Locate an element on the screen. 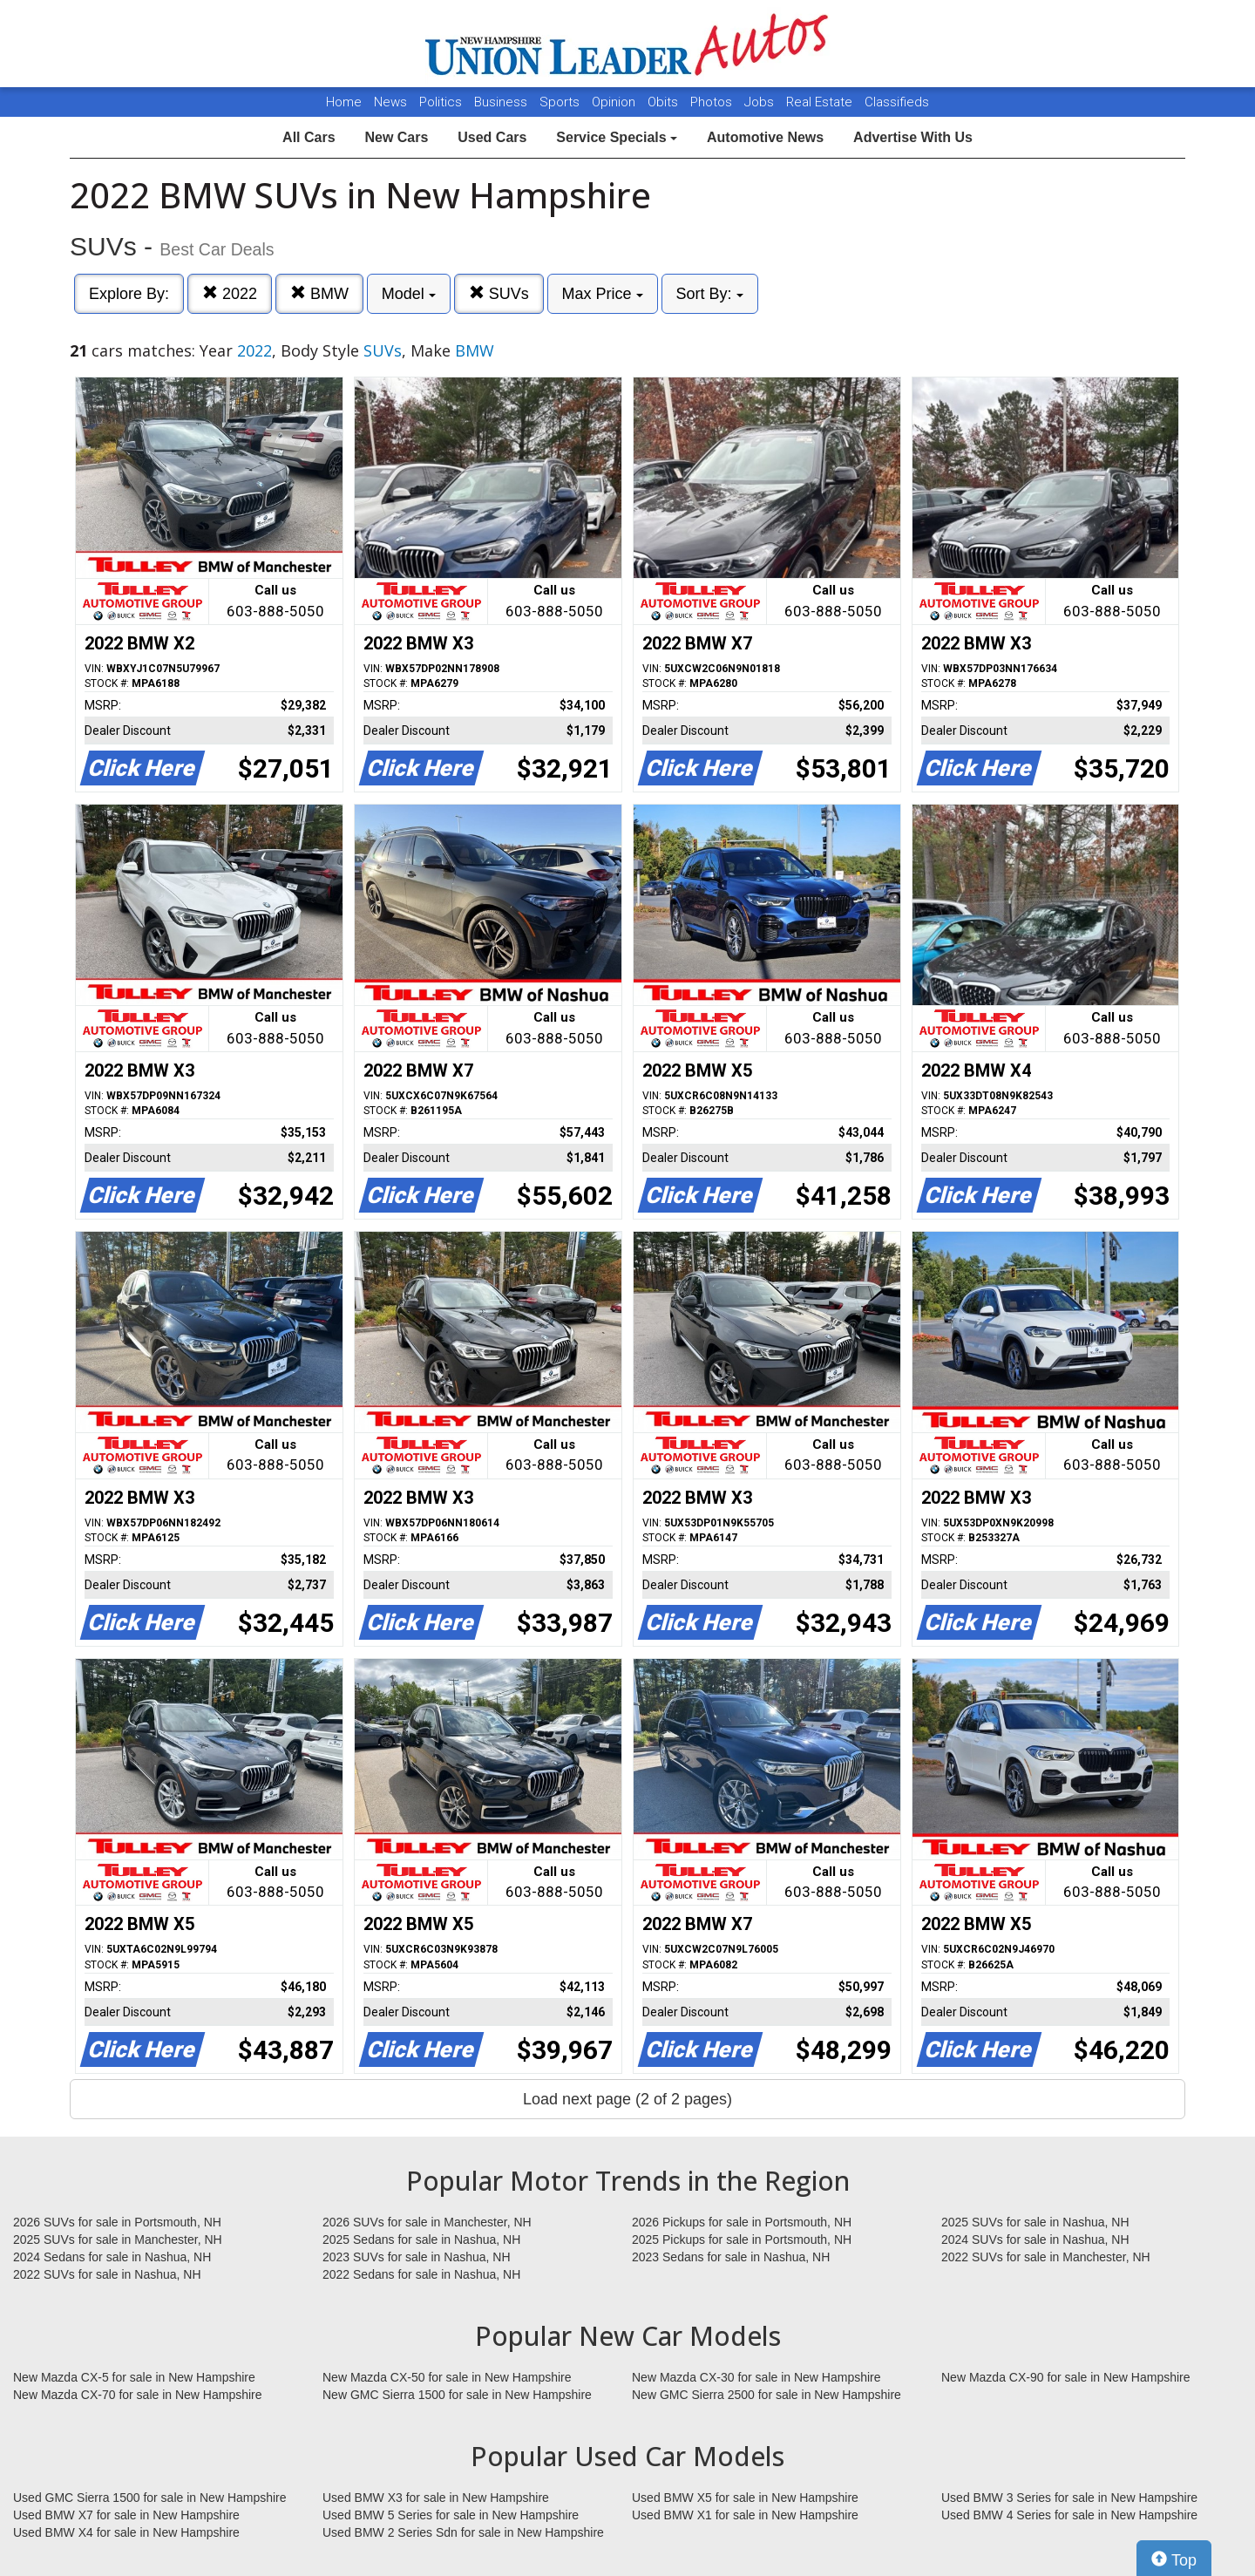  New GMC Sierra 1500 for sale in New Hampshire is located at coordinates (457, 2395).